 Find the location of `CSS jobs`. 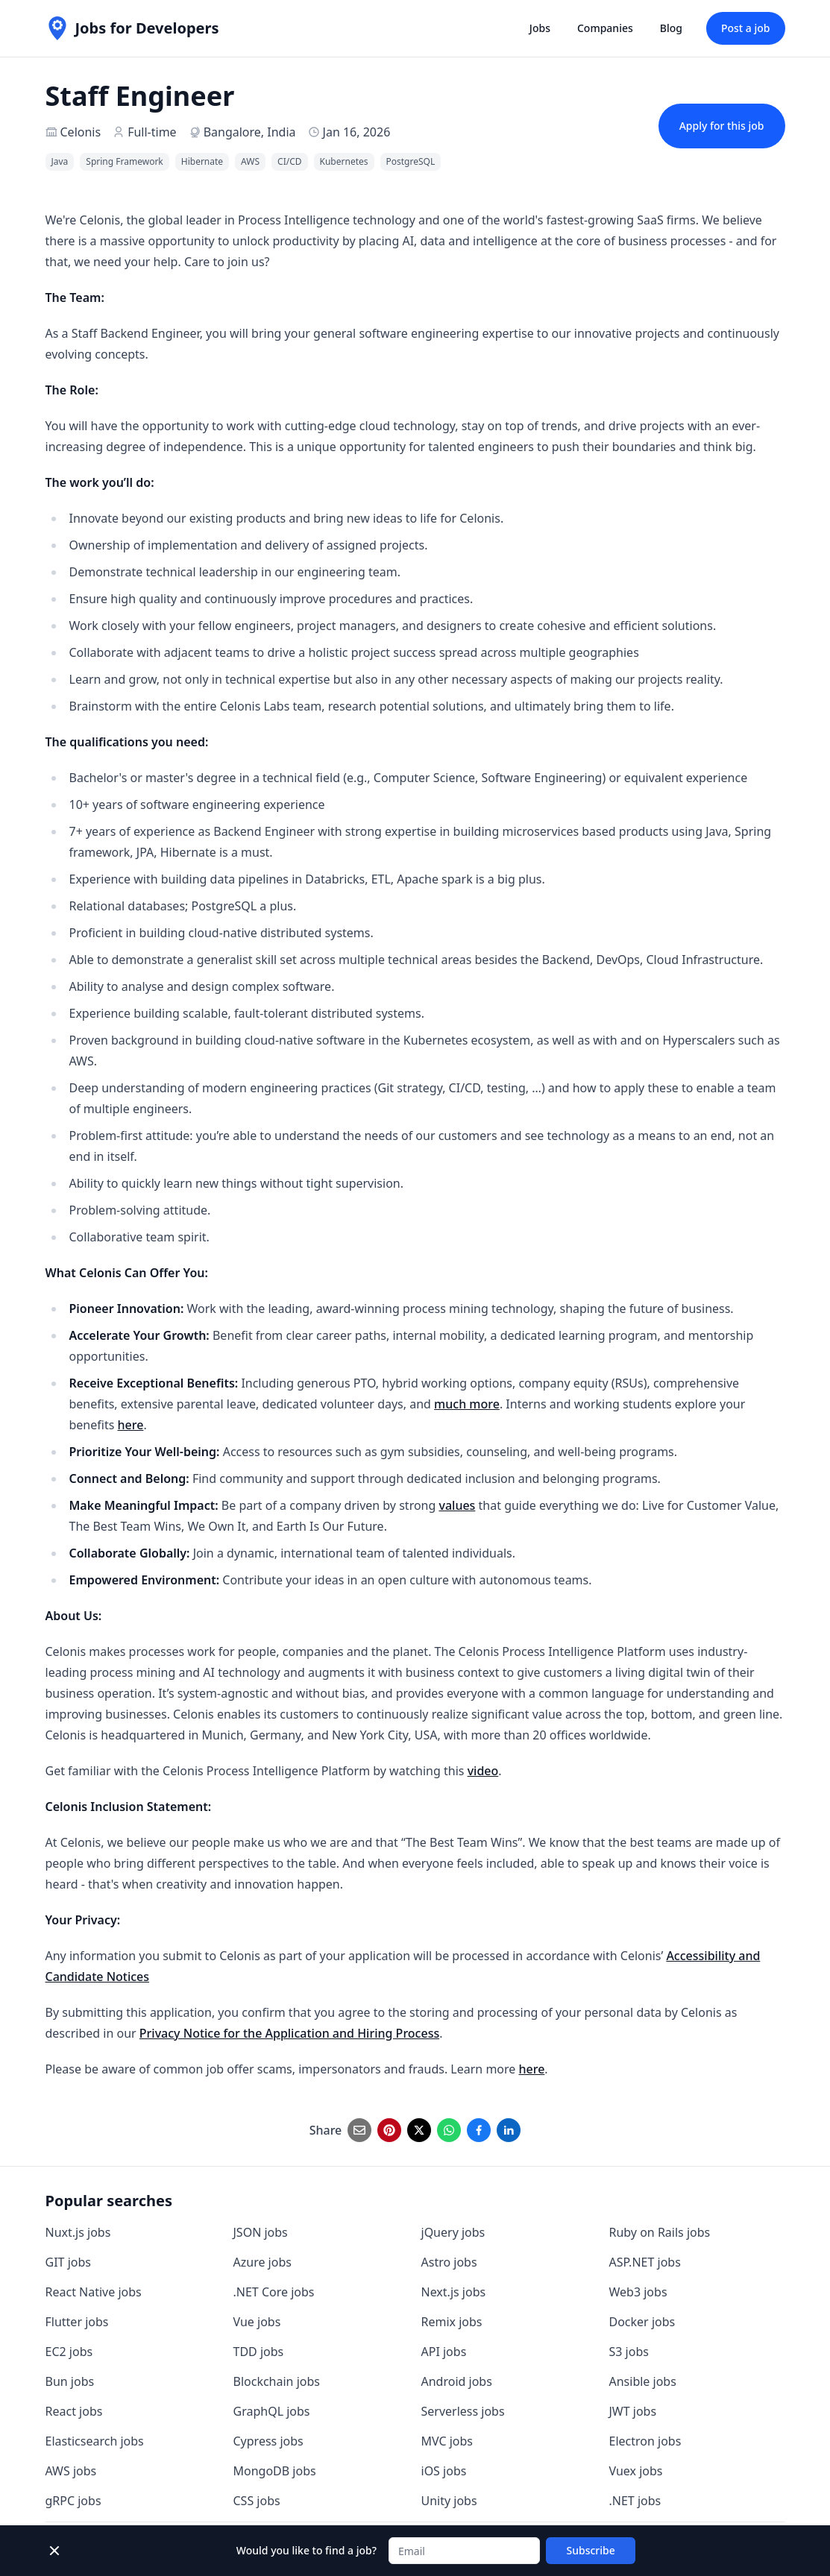

CSS jobs is located at coordinates (256, 2500).